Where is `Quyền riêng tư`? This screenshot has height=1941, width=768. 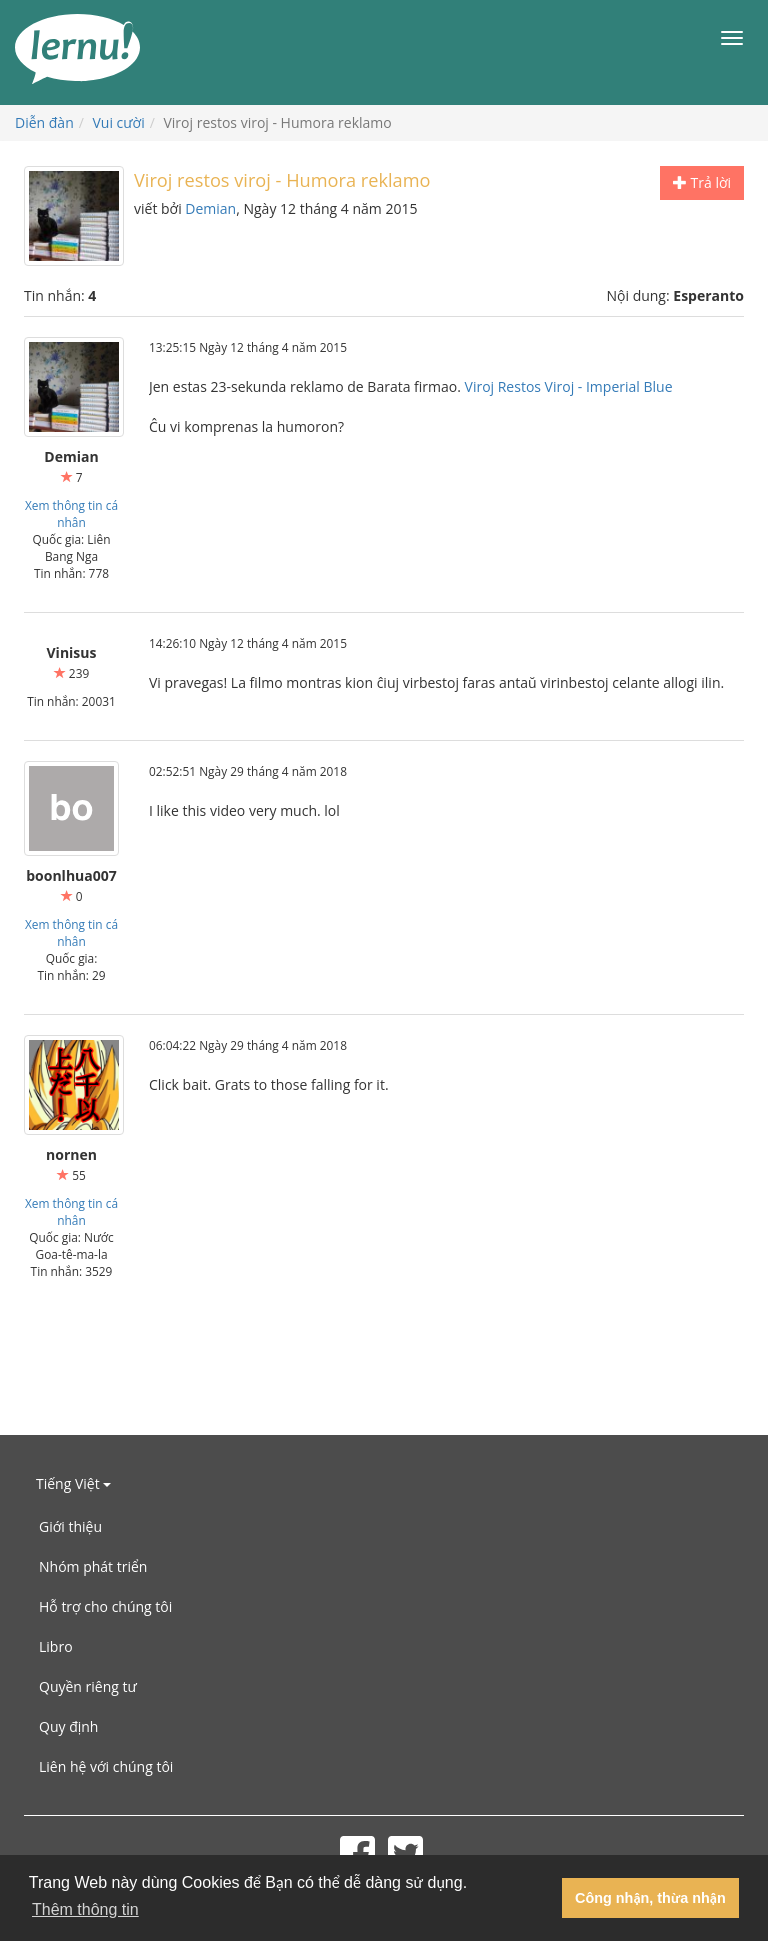
Quyền riêng tư is located at coordinates (88, 1686).